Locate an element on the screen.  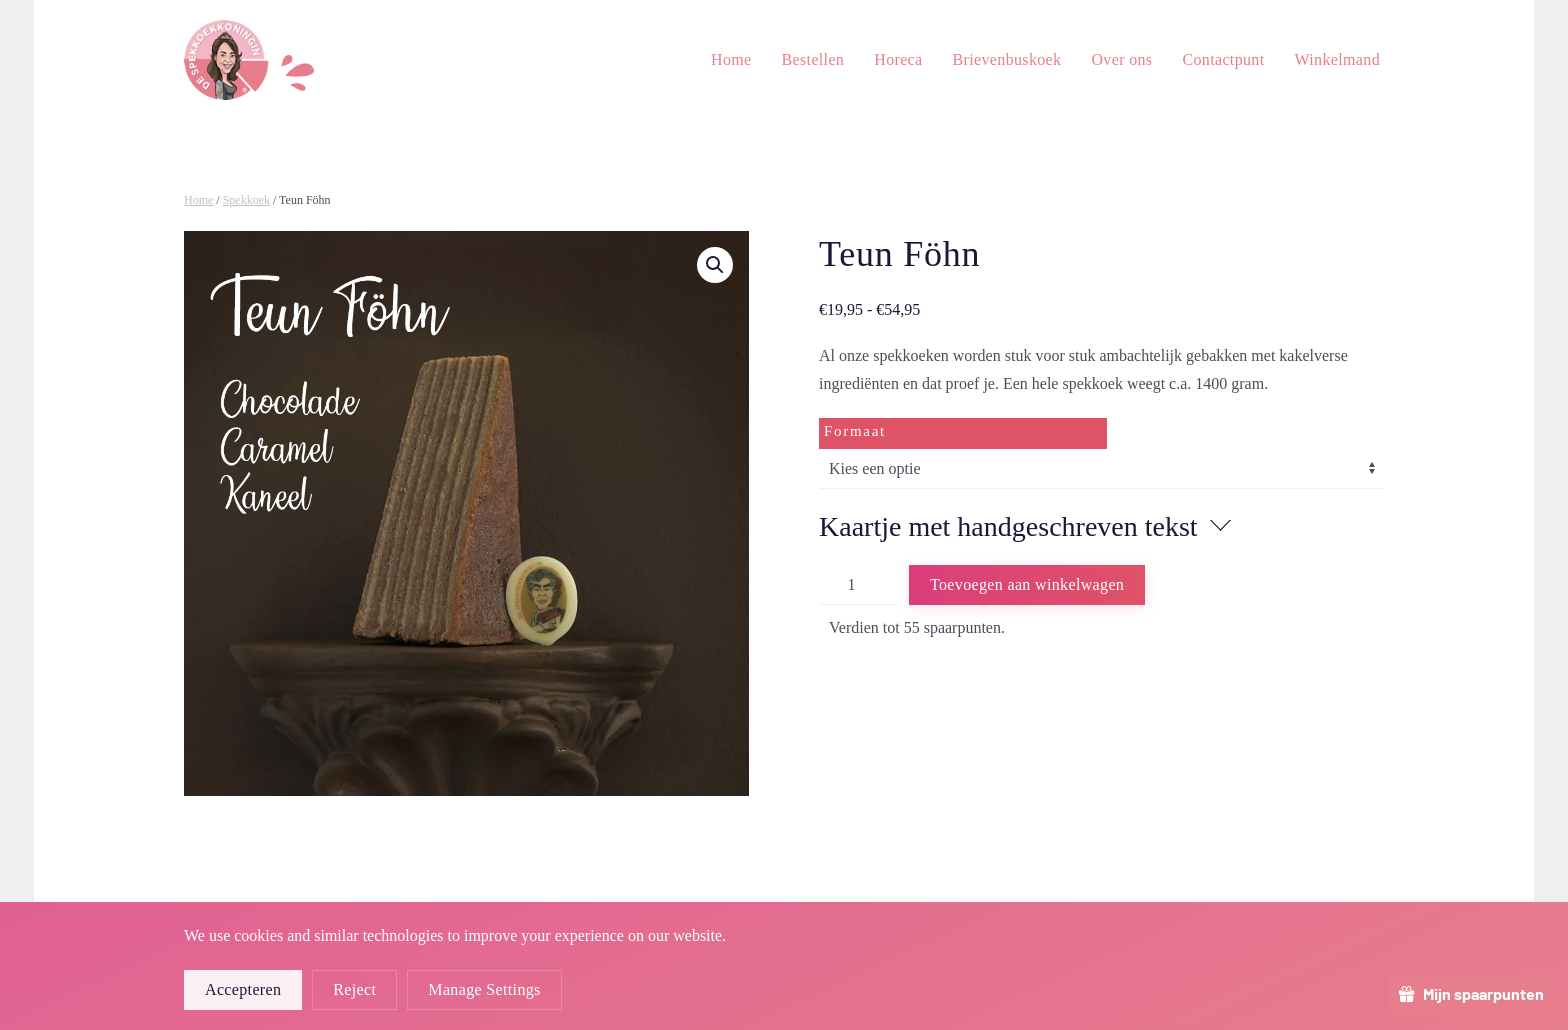
Toevoegen aan winkelwagen is located at coordinates (1027, 584).